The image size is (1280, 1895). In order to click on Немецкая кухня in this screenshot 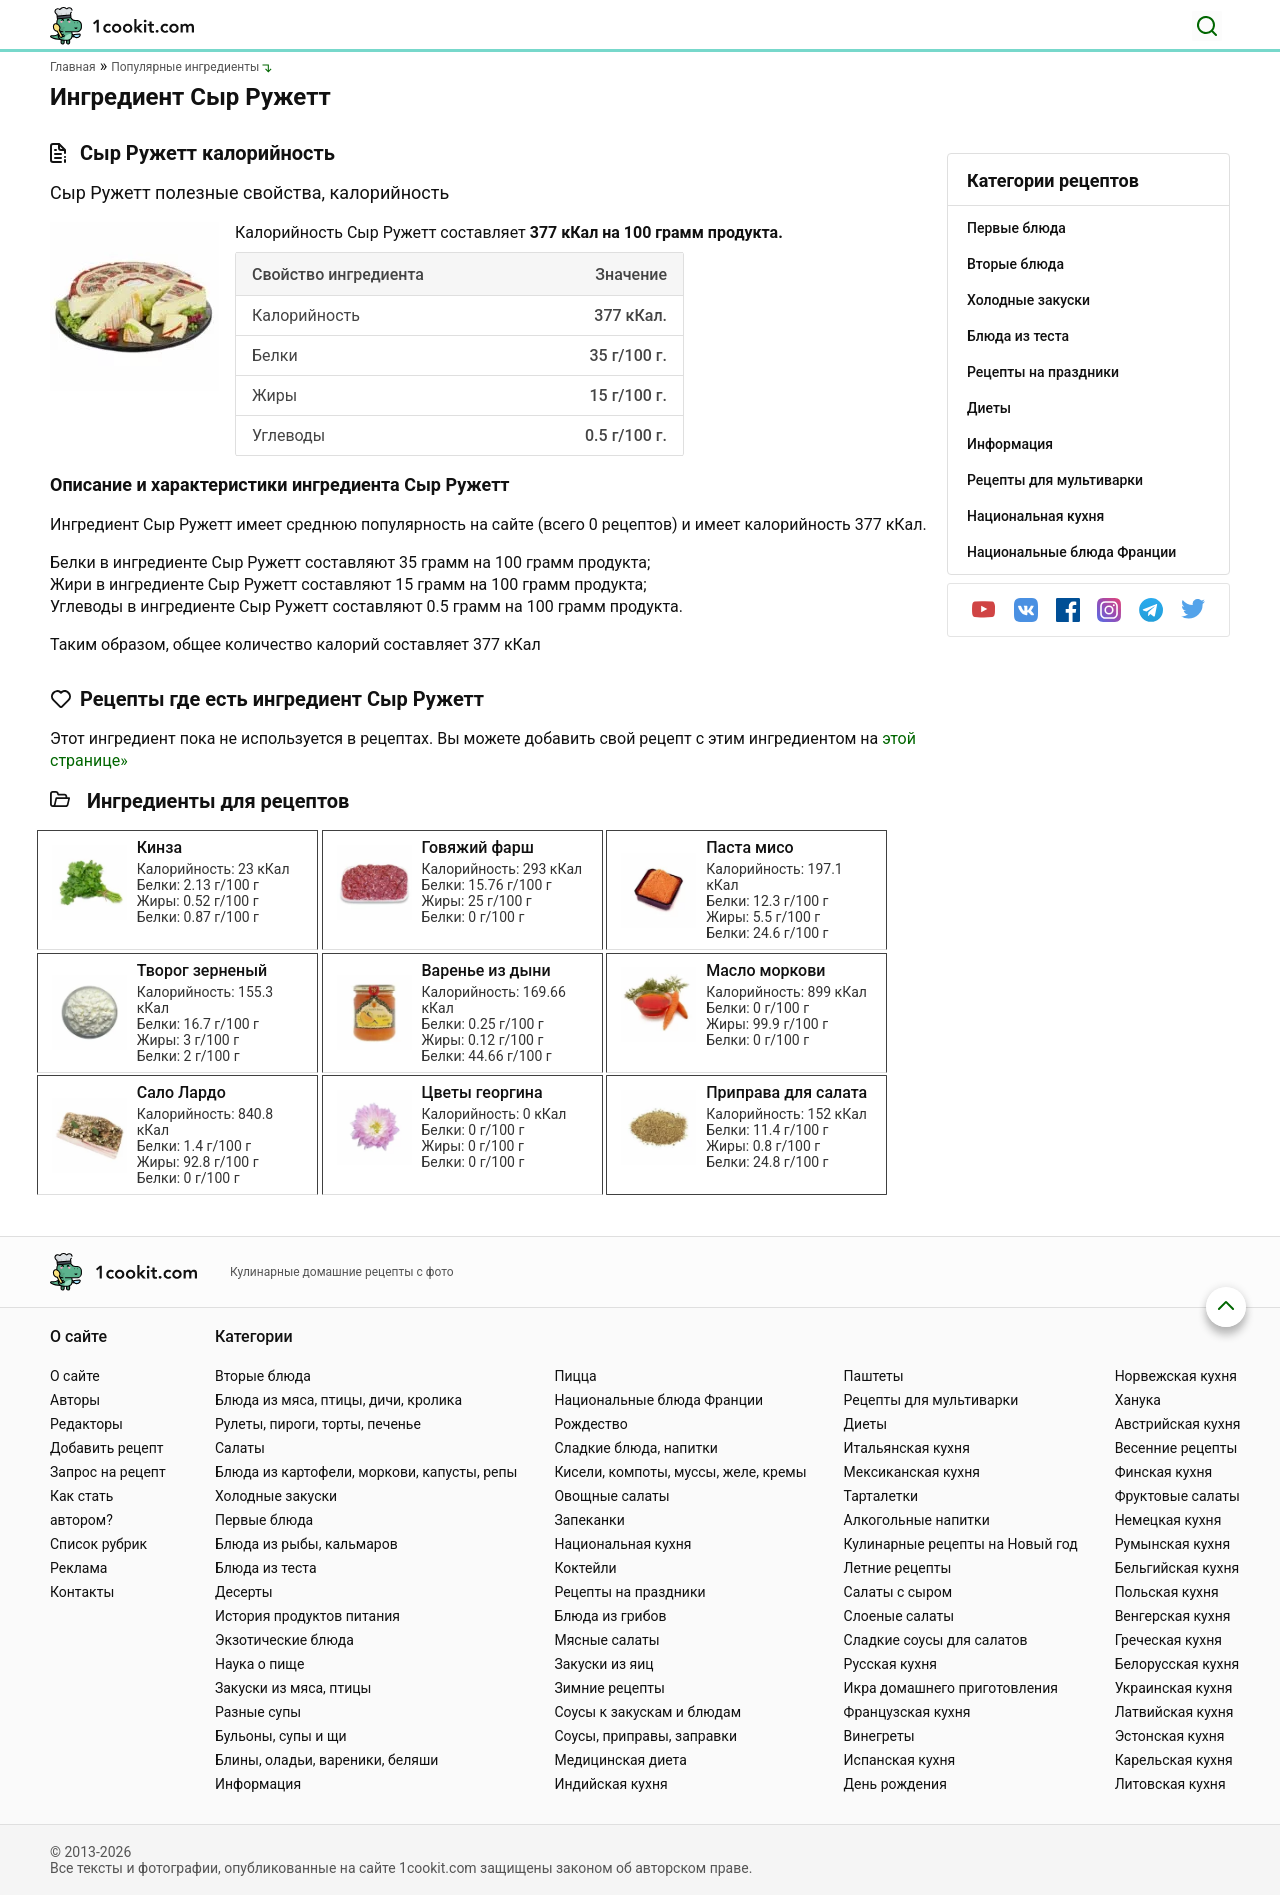, I will do `click(1168, 1520)`.